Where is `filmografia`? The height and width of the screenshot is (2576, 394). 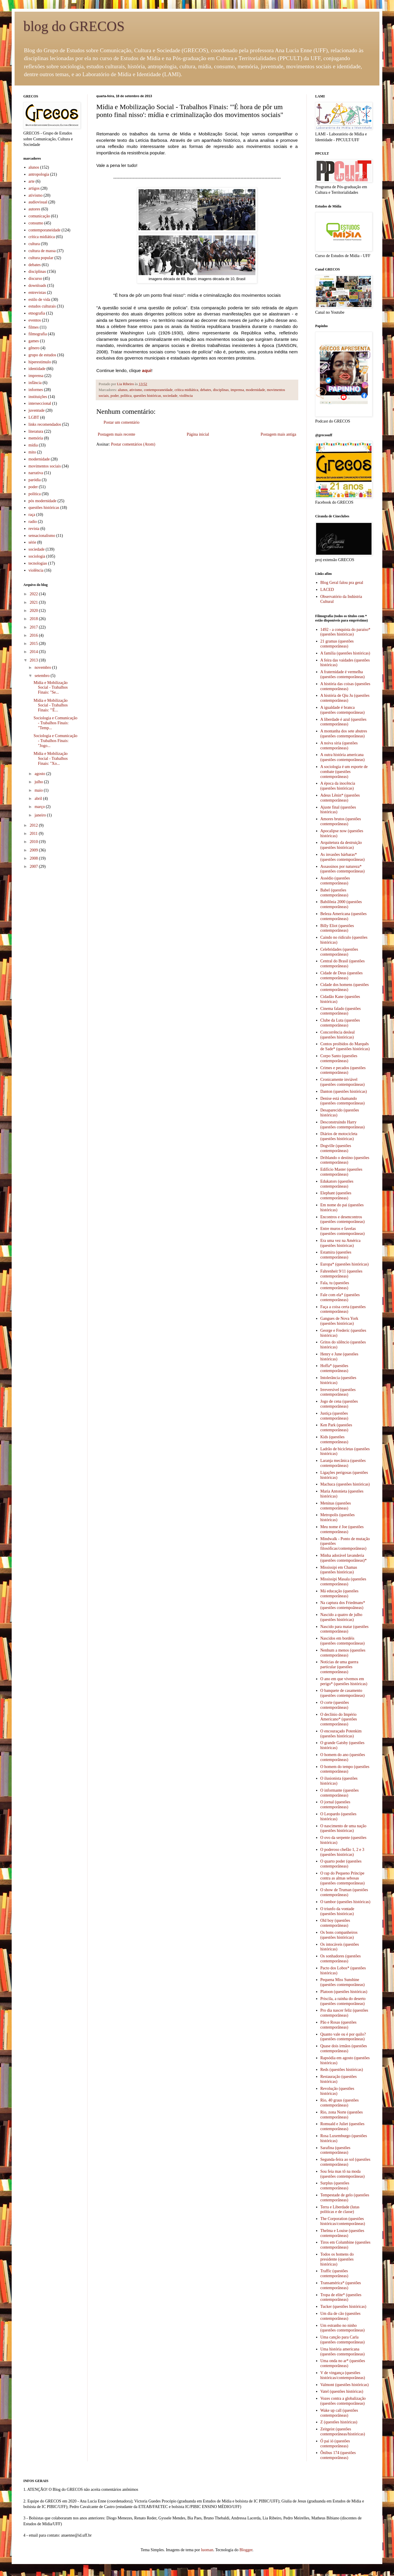 filmografia is located at coordinates (38, 334).